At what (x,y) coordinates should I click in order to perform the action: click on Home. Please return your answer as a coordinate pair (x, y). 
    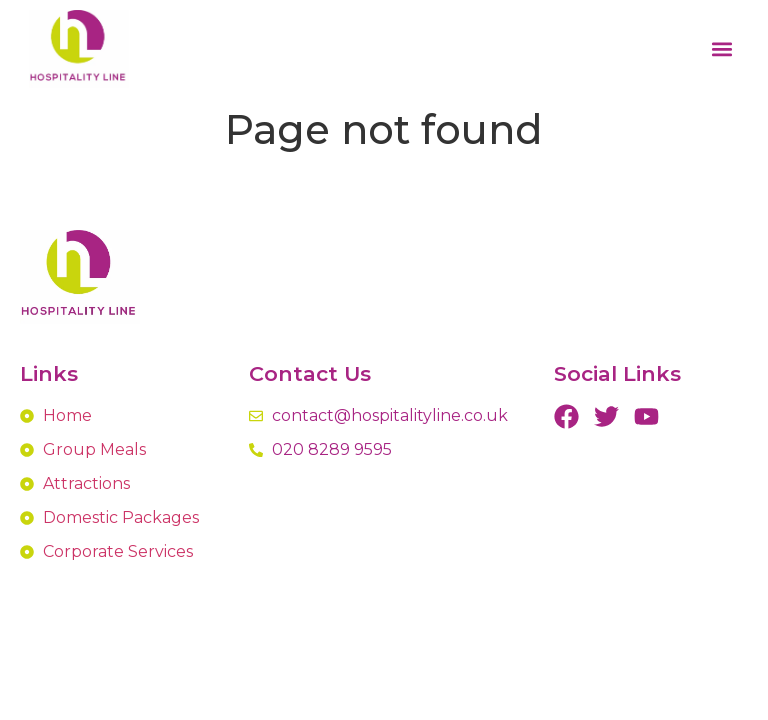
    Looking at the image, I should click on (67, 415).